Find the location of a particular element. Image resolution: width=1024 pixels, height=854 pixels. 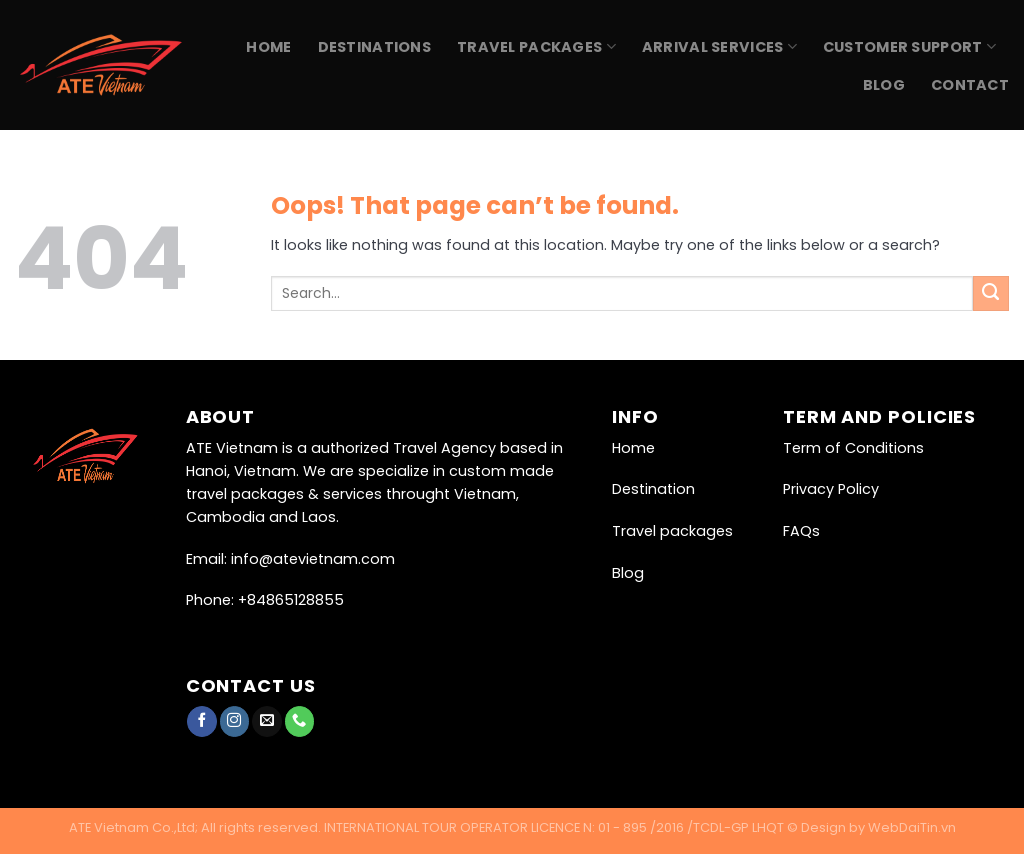

Destination is located at coordinates (653, 489).